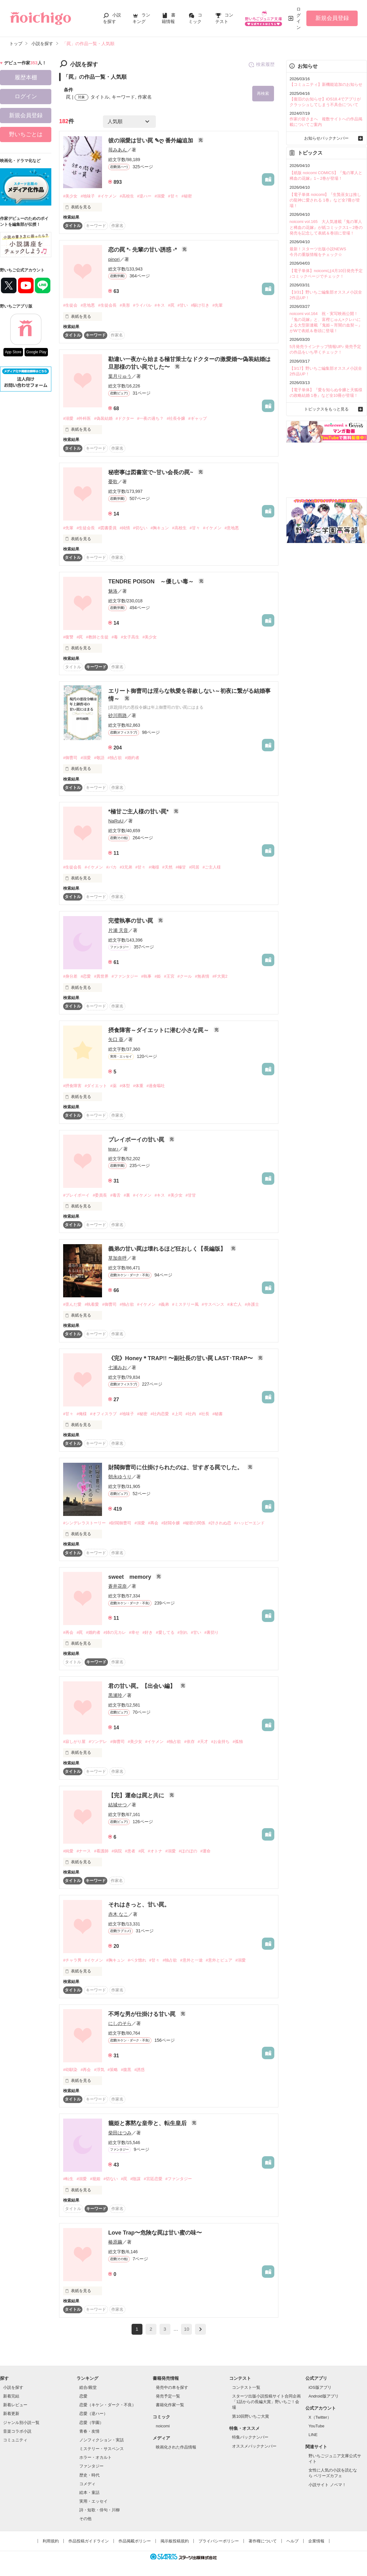  I want to click on #異世界, so click(101, 976).